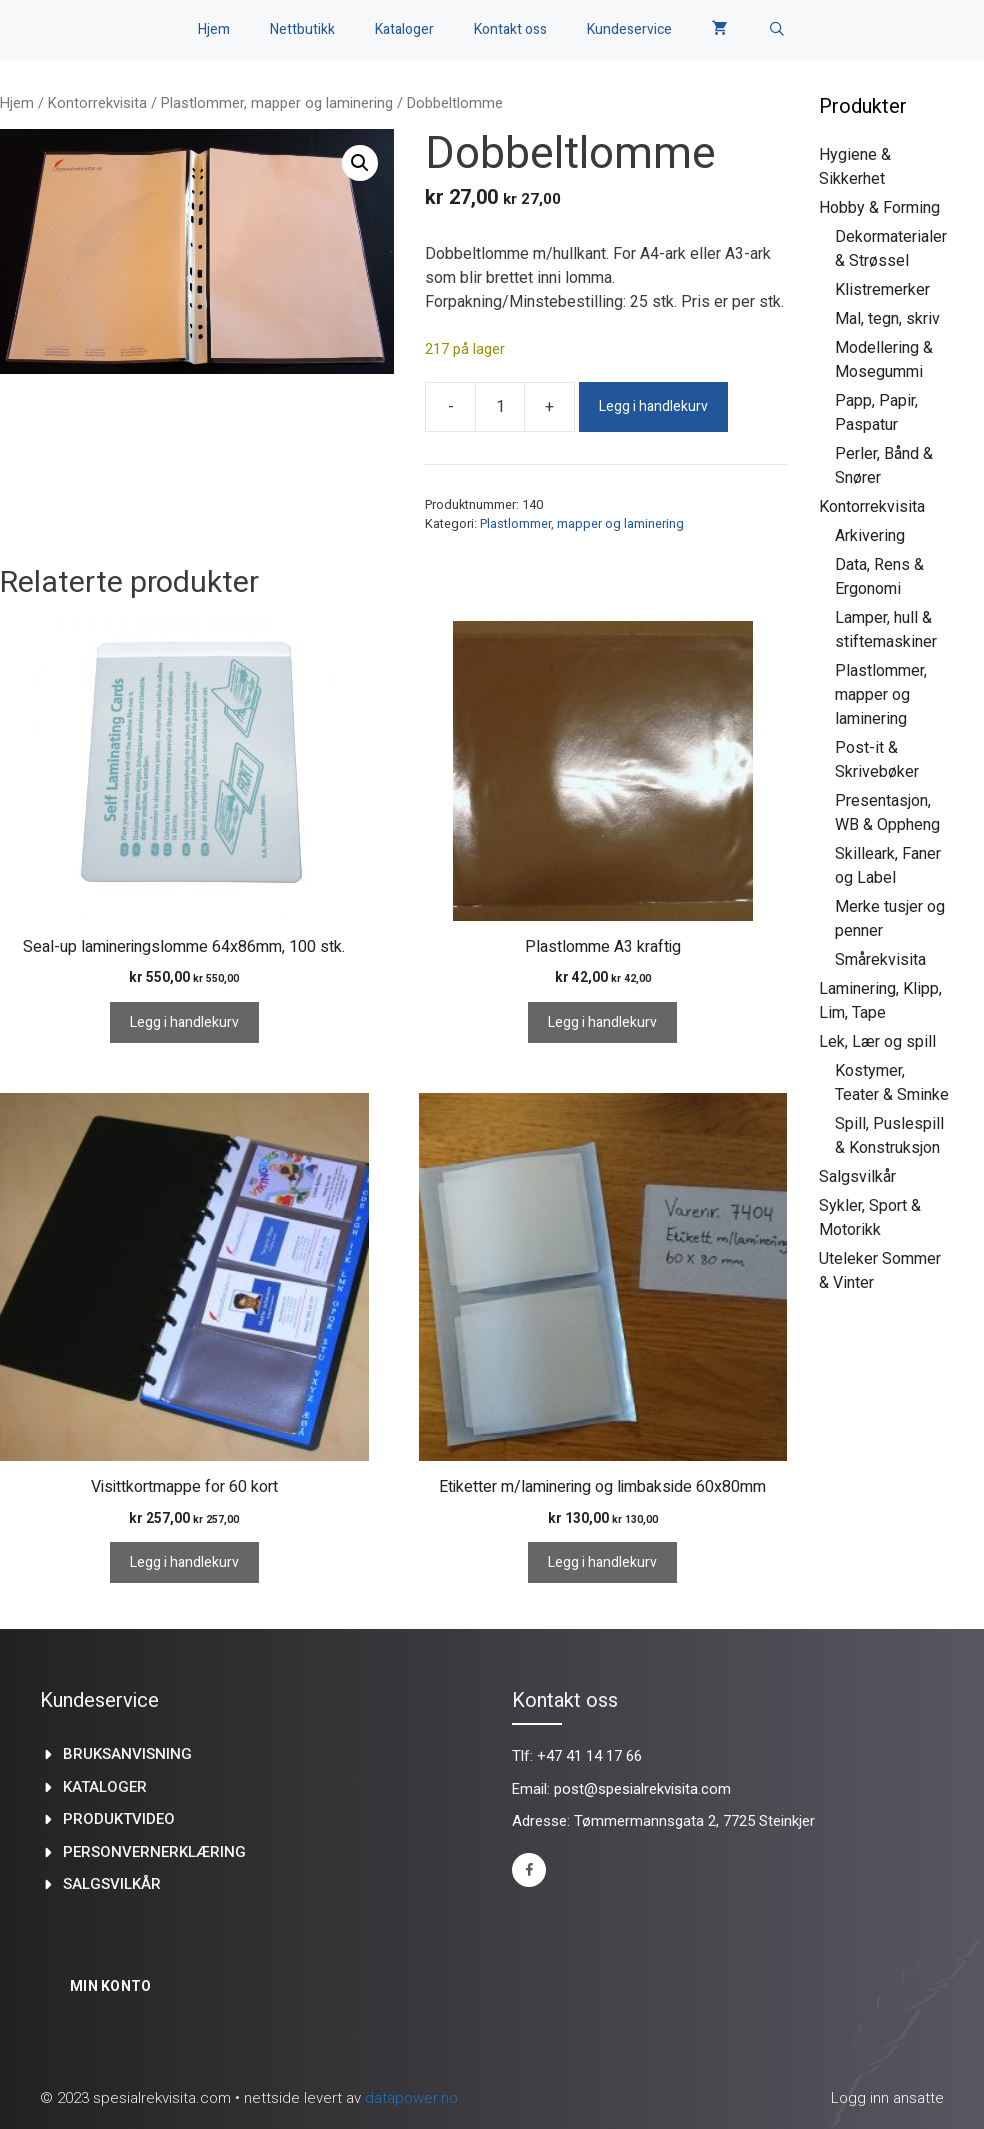 The height and width of the screenshot is (2129, 984). Describe the element at coordinates (214, 29) in the screenshot. I see `Hjem` at that location.